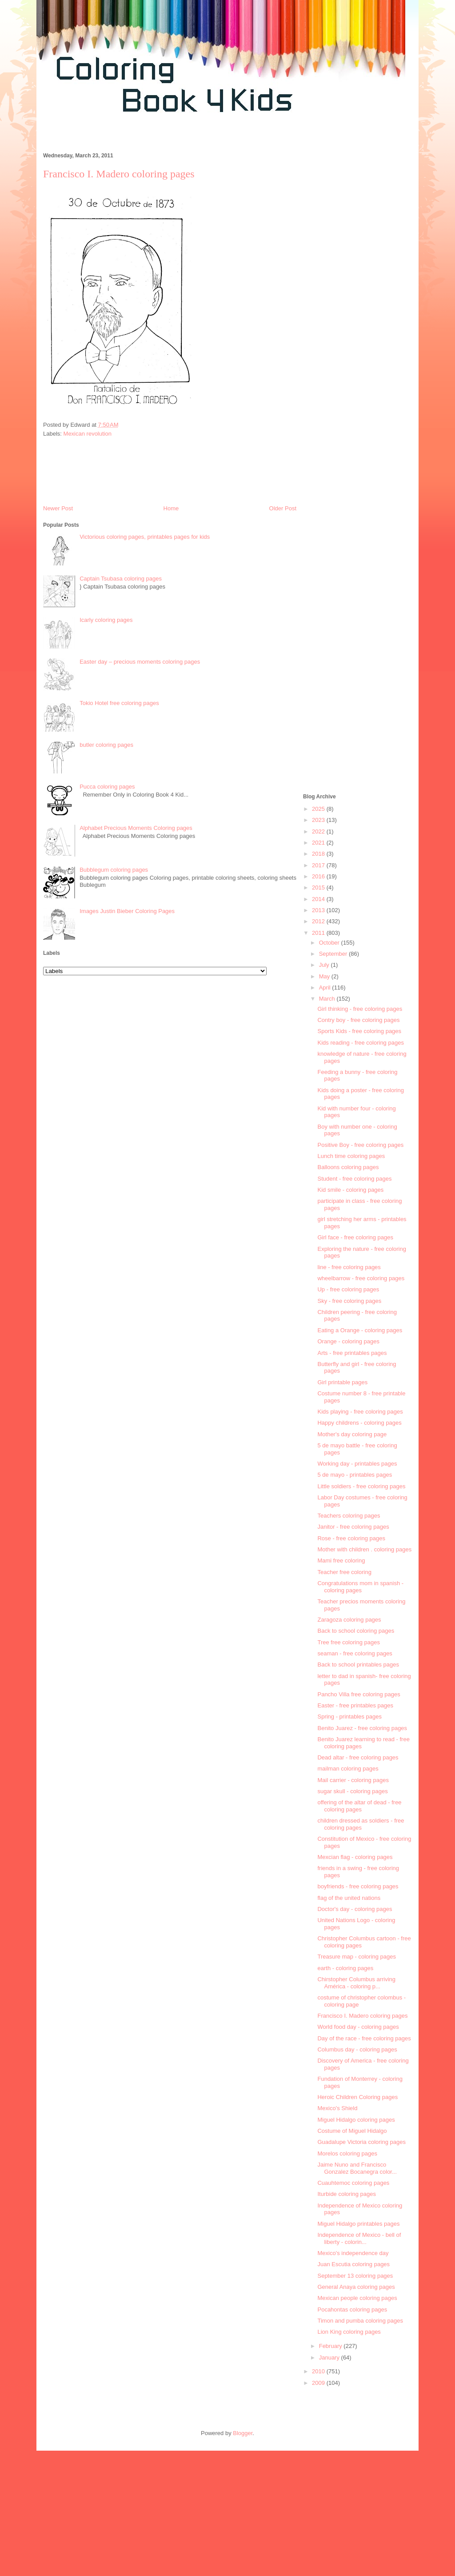 The width and height of the screenshot is (455, 2576). What do you see at coordinates (354, 1857) in the screenshot?
I see `Mexcian flag - coloring pages` at bounding box center [354, 1857].